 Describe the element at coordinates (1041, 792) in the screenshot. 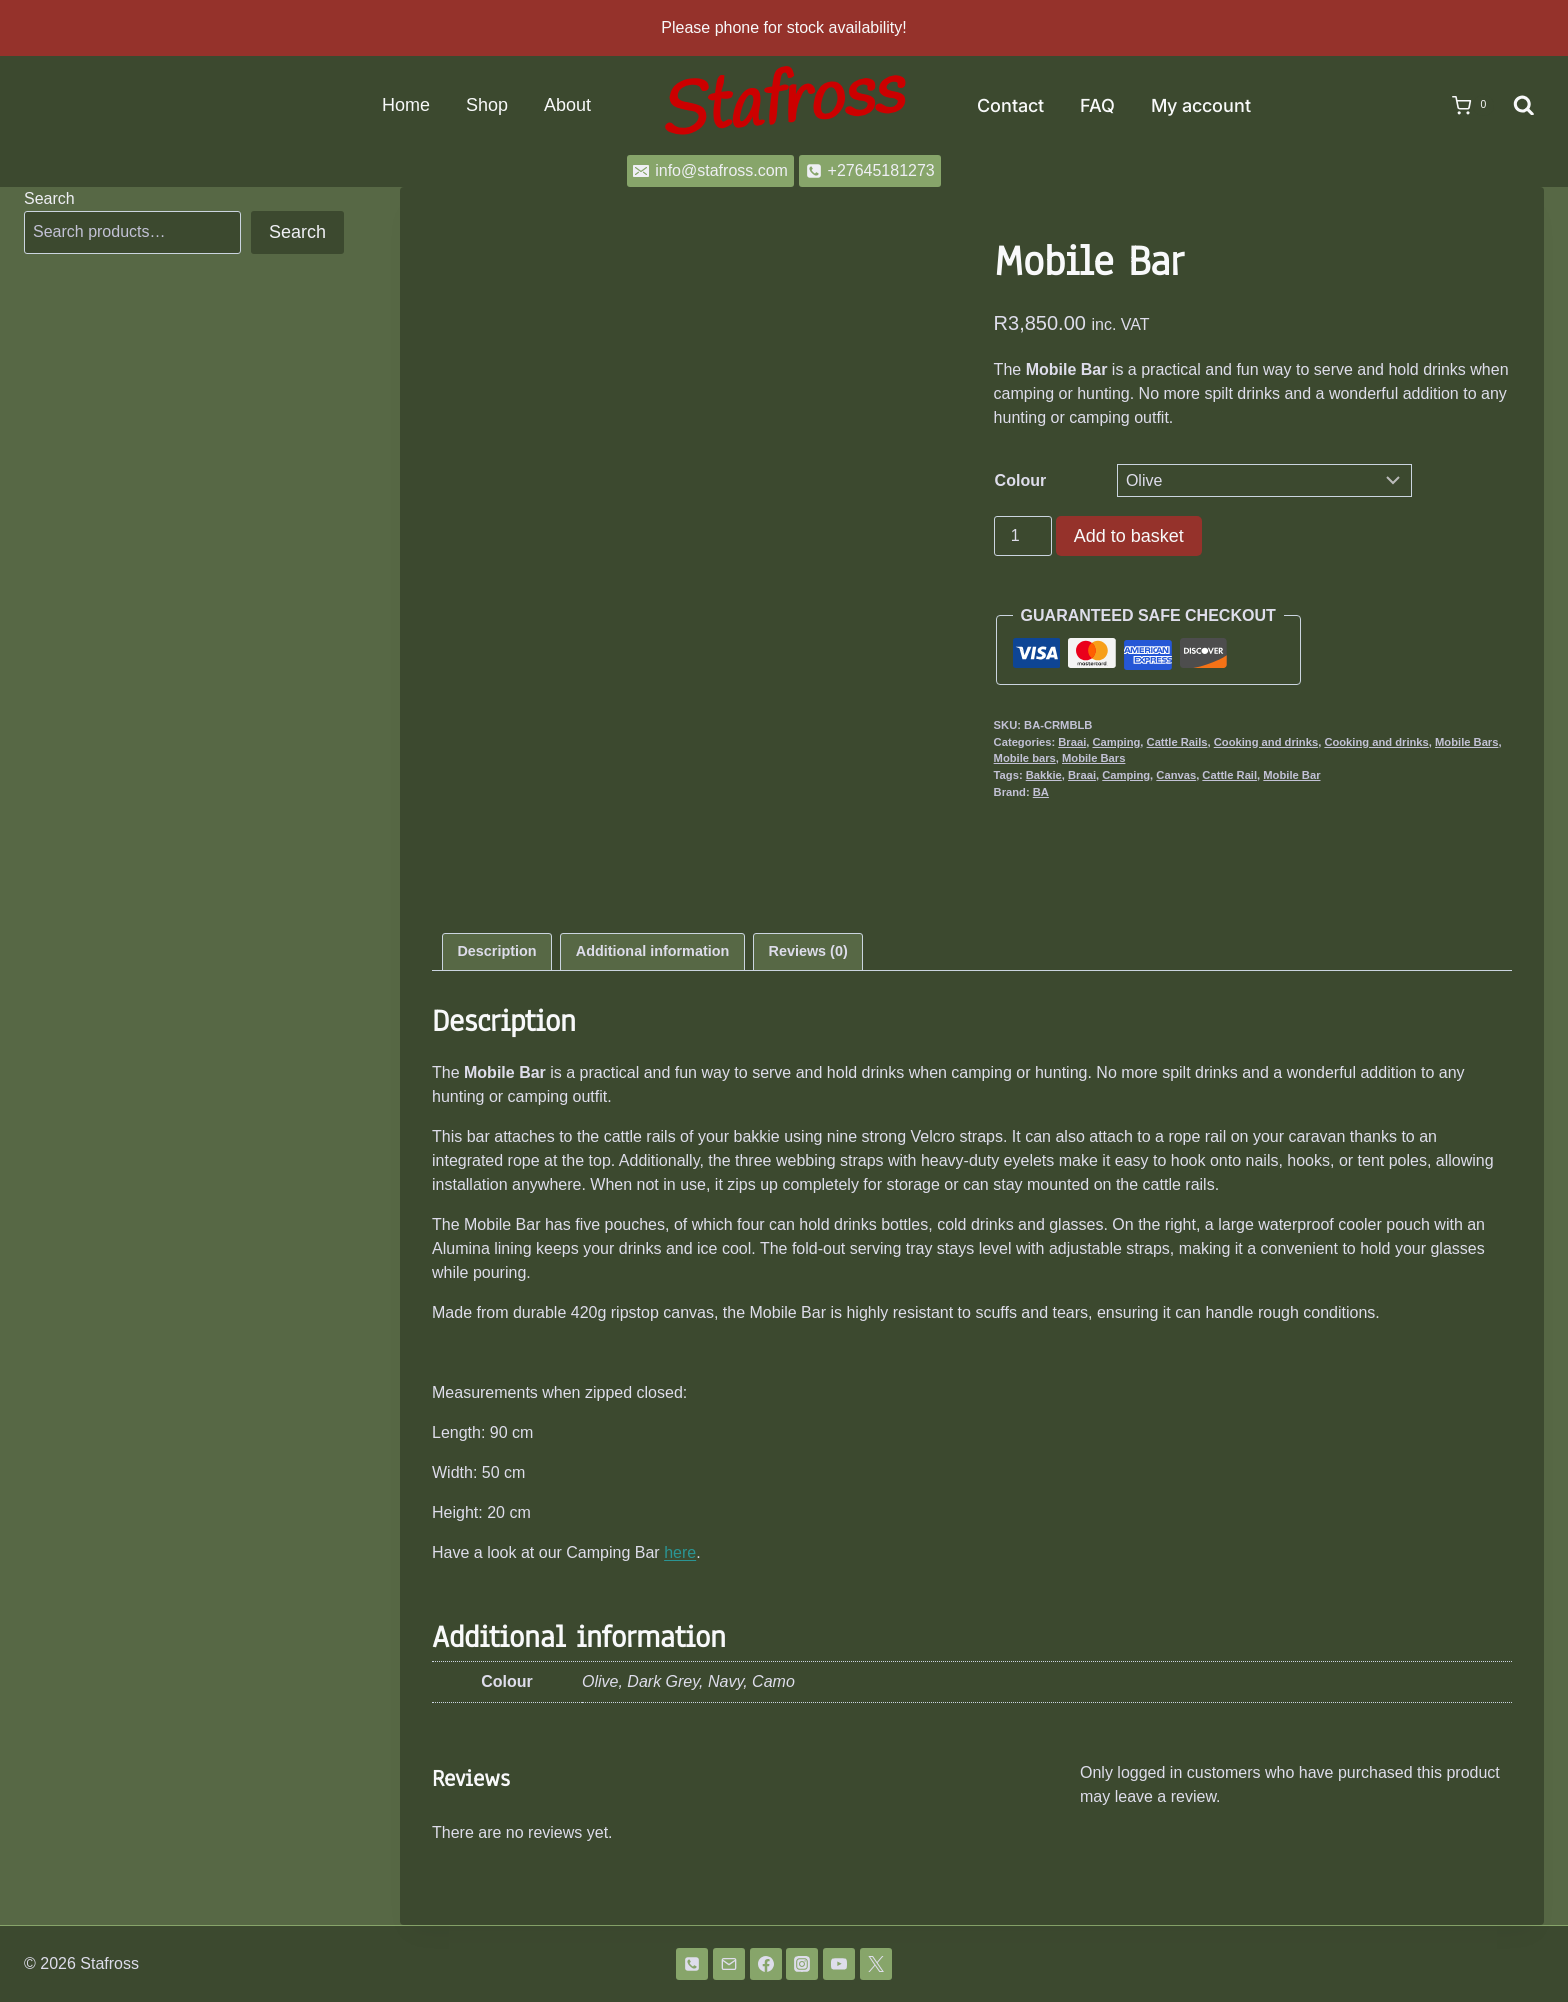

I see `BA` at that location.